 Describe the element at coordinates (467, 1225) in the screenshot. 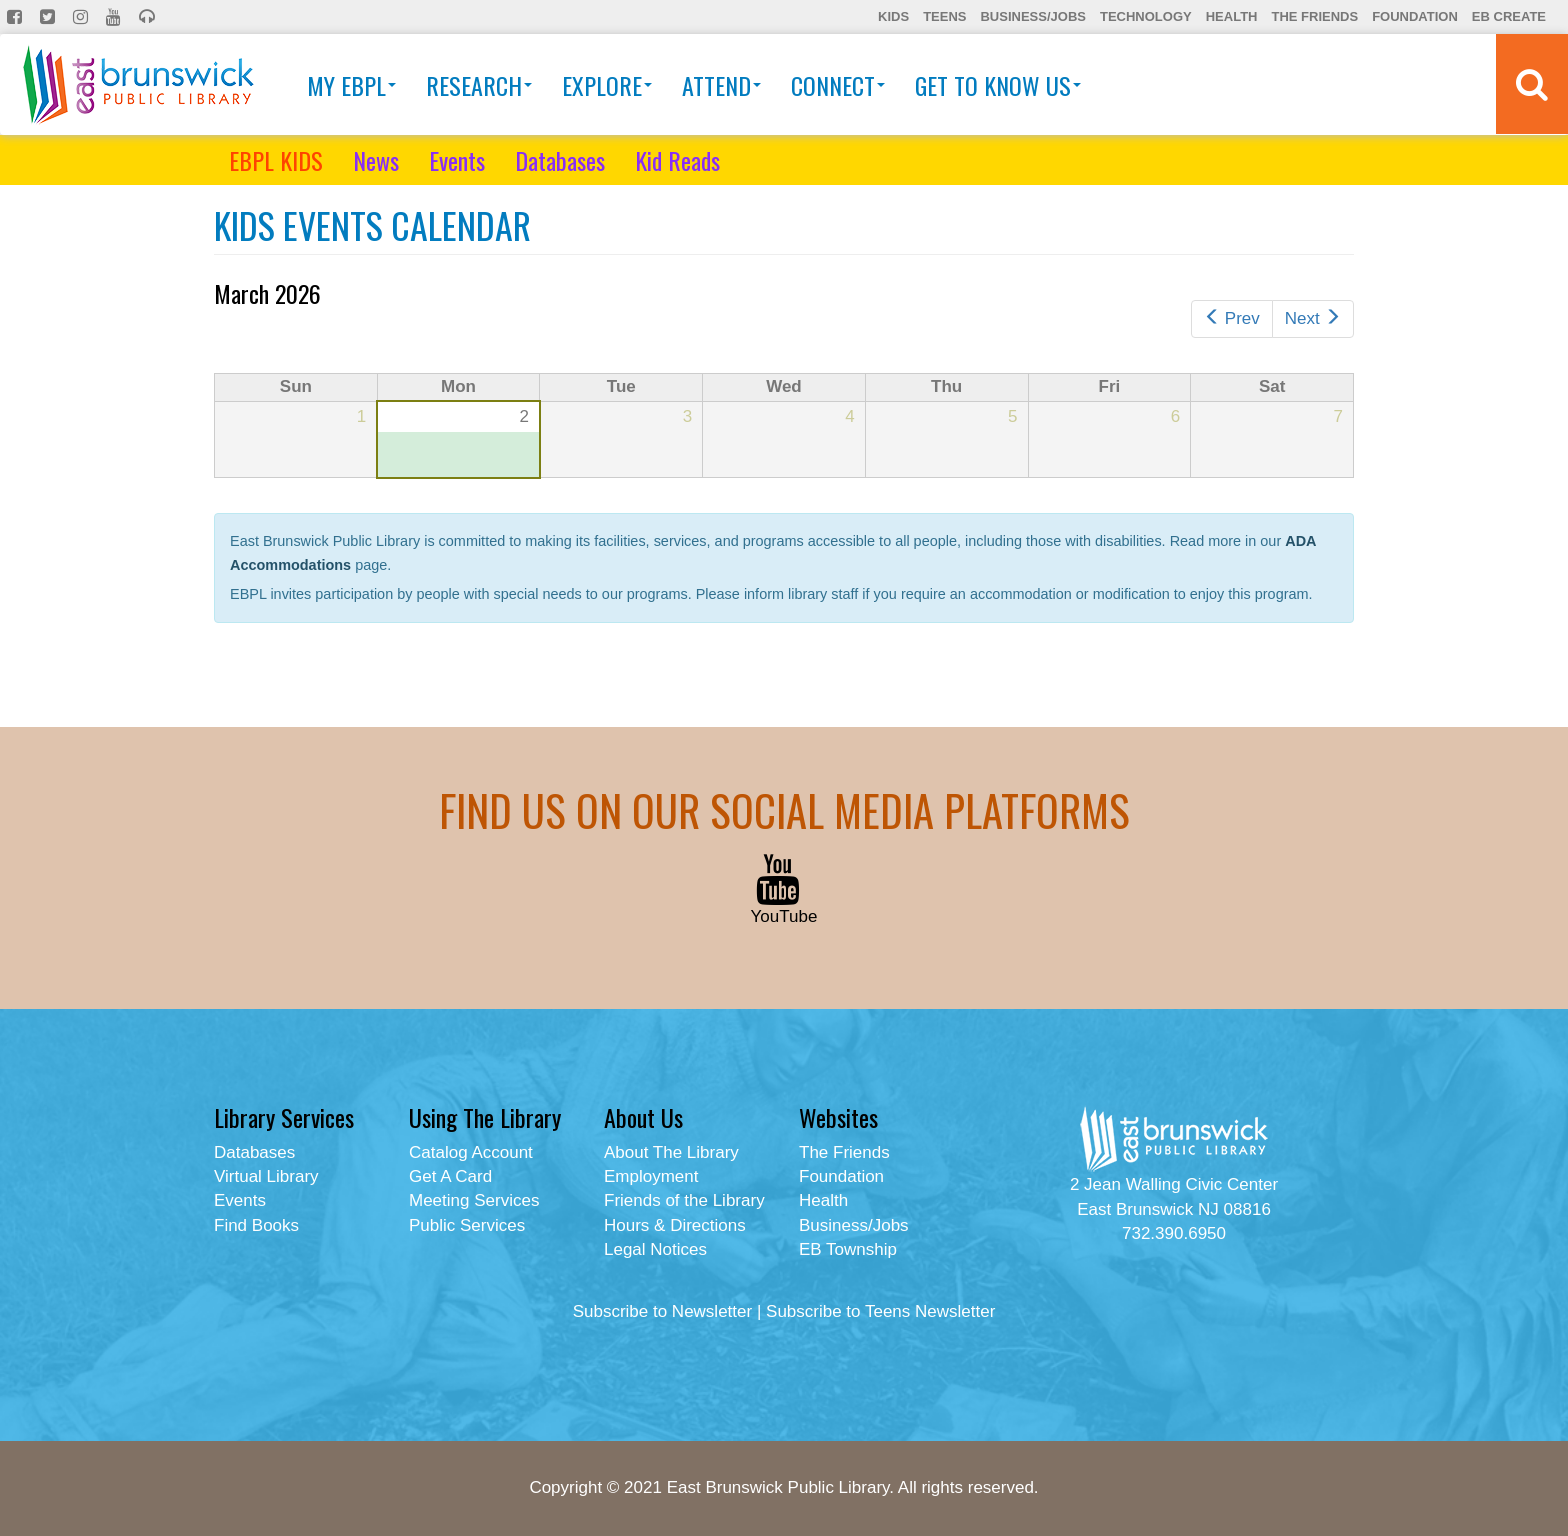

I see `Public Services` at that location.